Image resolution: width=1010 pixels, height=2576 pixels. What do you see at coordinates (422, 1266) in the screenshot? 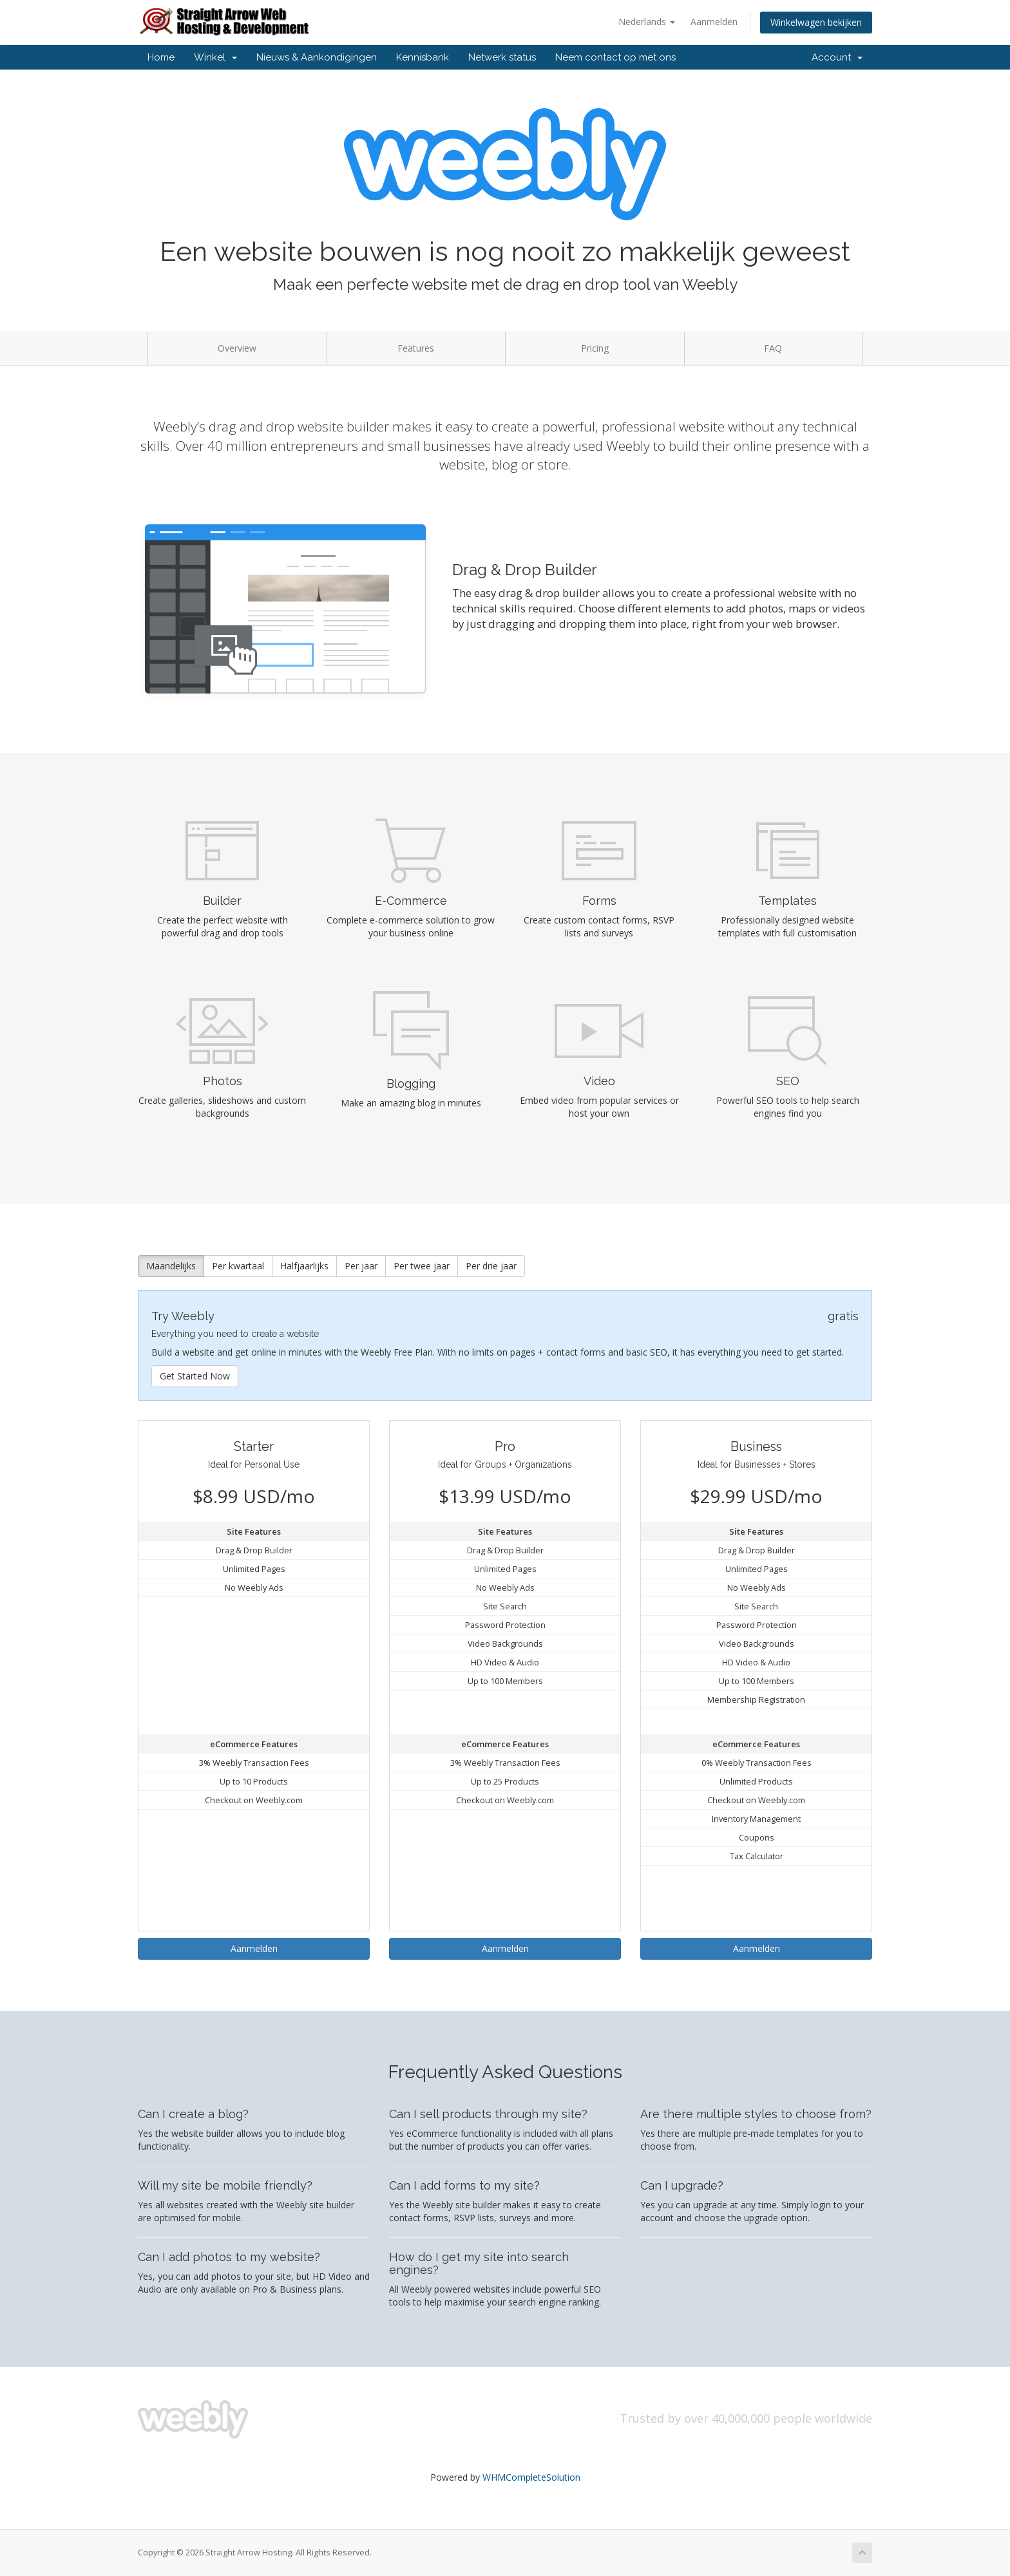
I see `Per twee jaar` at bounding box center [422, 1266].